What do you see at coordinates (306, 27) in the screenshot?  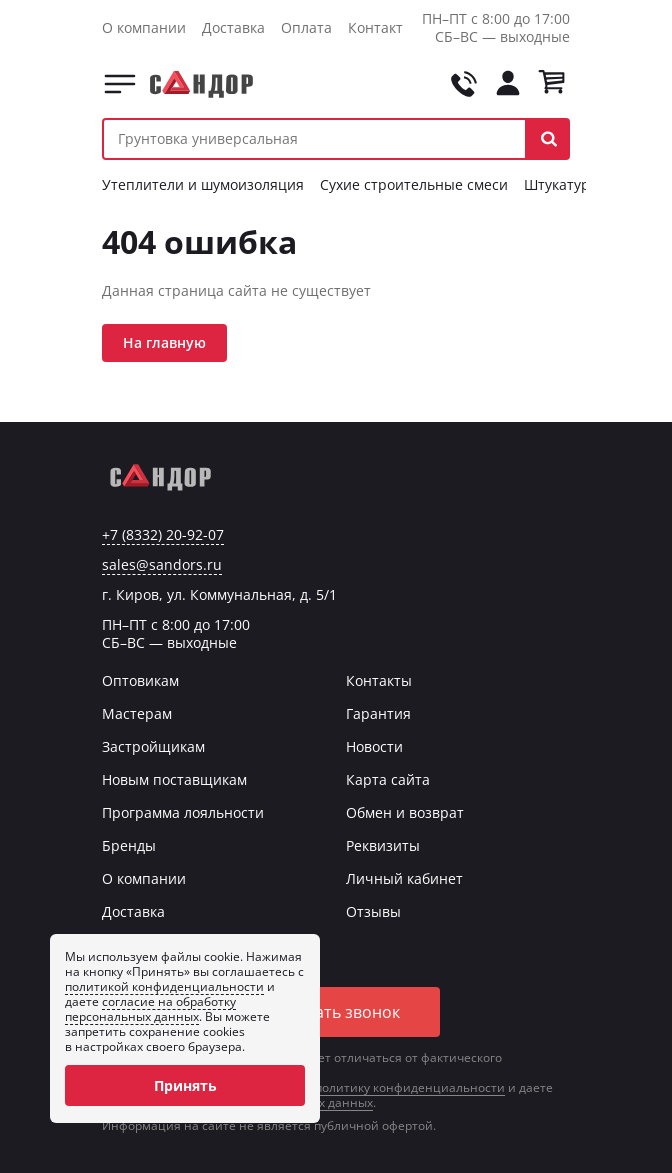 I see `Оплата` at bounding box center [306, 27].